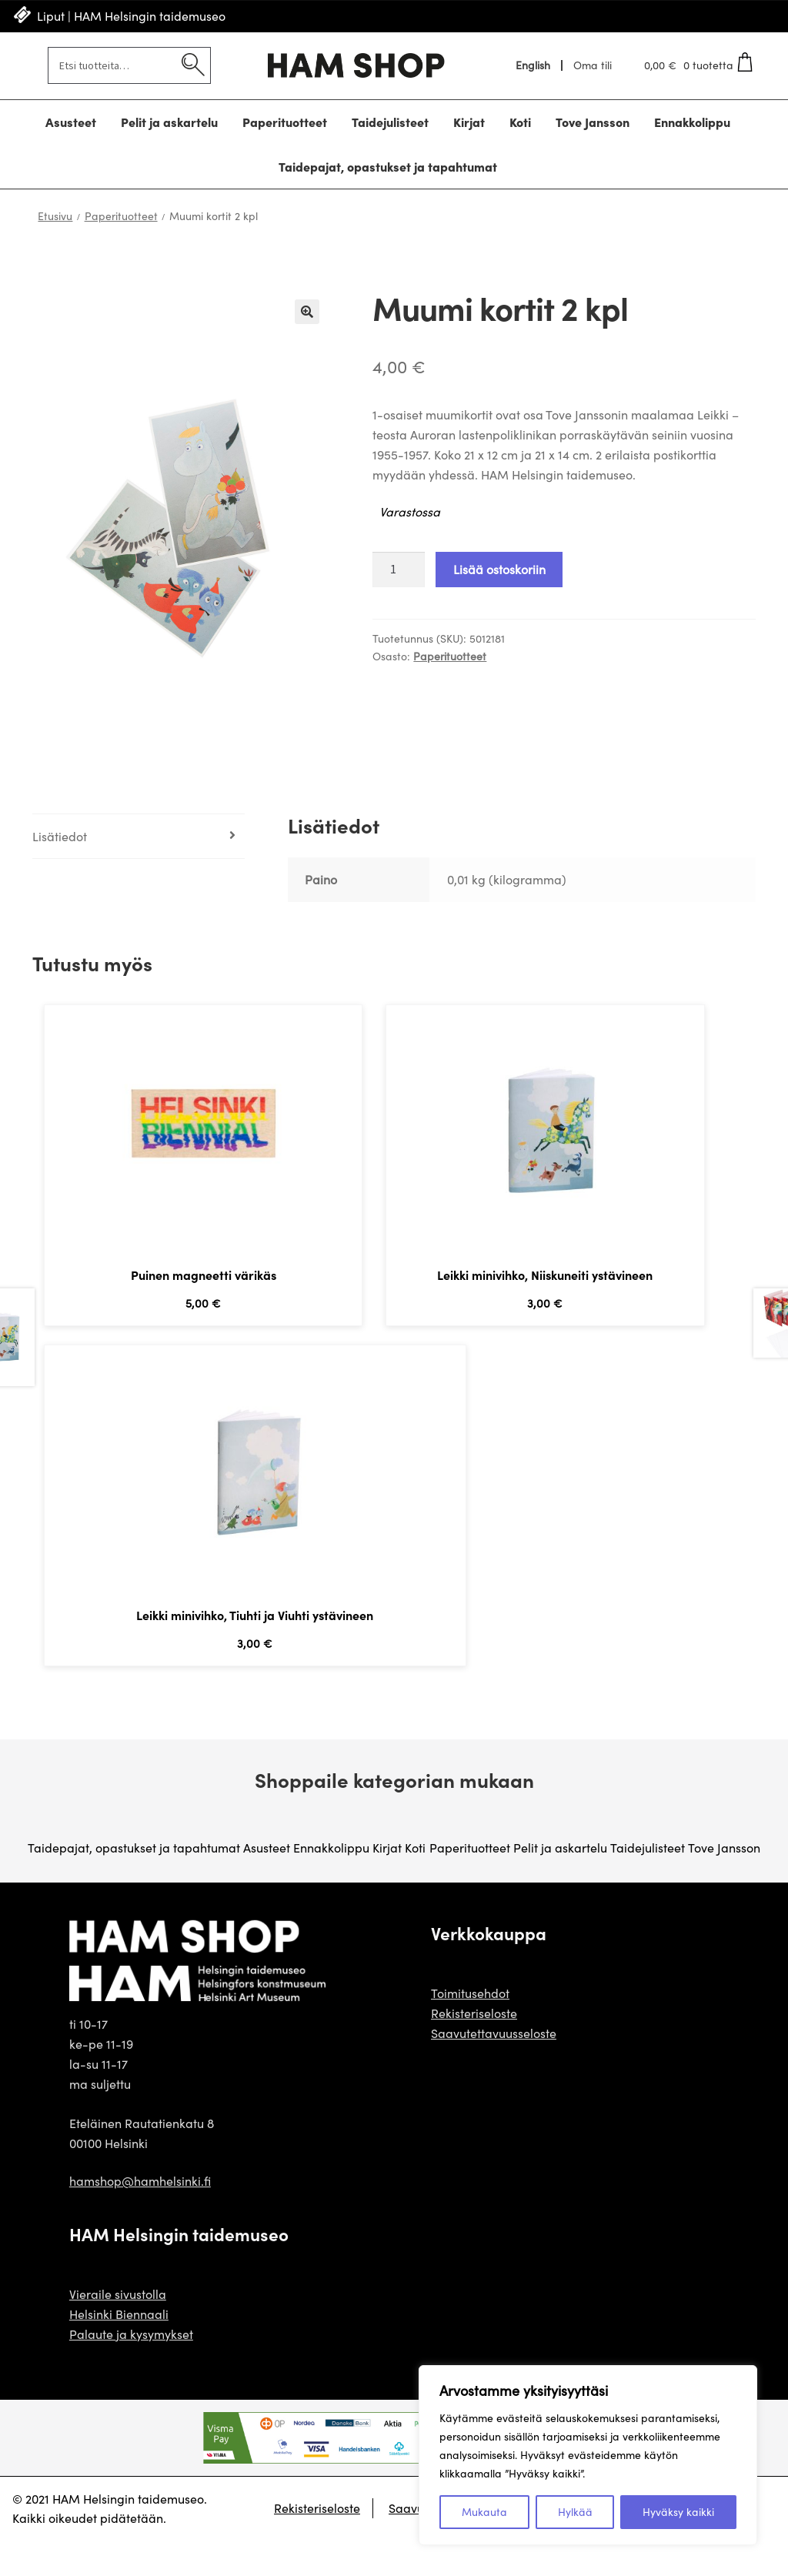  I want to click on Paperituotteet [Menu - Paperituotteet], so click(284, 121).